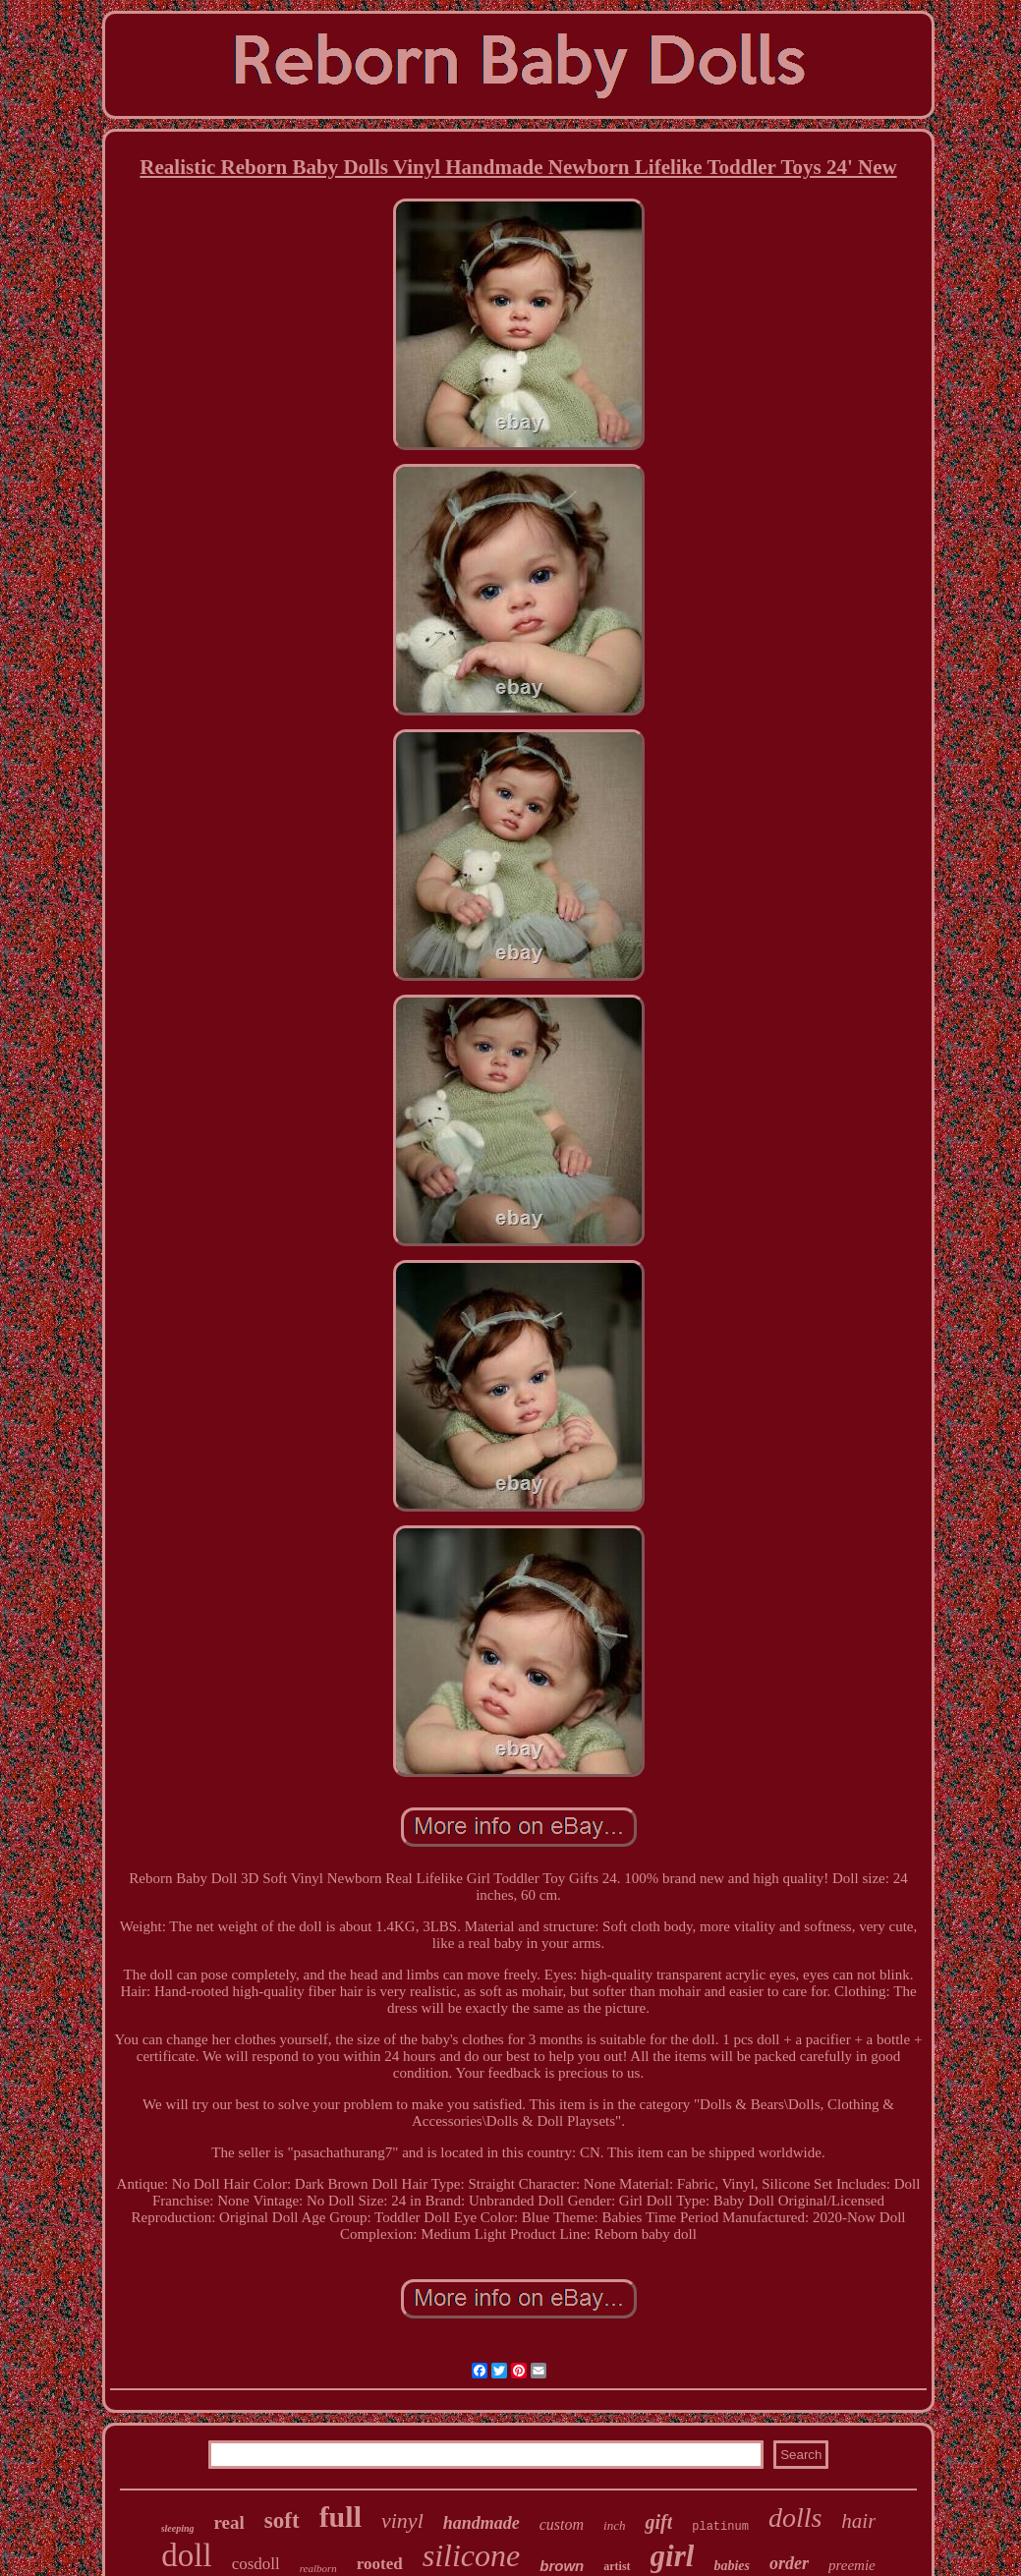 The width and height of the screenshot is (1021, 2576). What do you see at coordinates (561, 2524) in the screenshot?
I see `custom` at bounding box center [561, 2524].